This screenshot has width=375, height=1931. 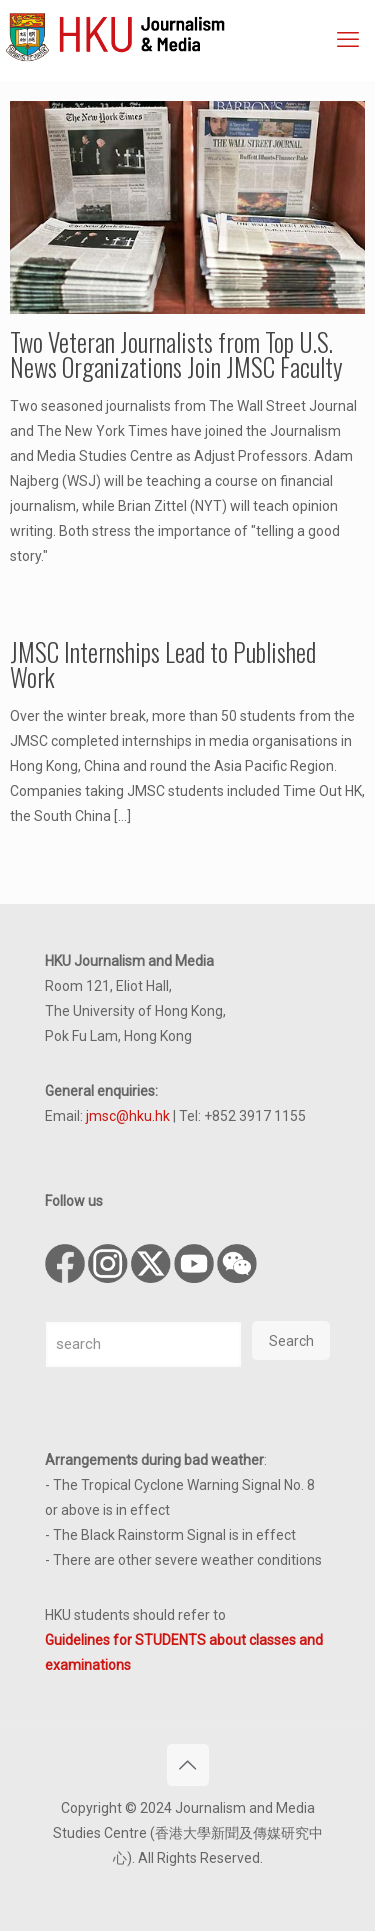 What do you see at coordinates (188, 1765) in the screenshot?
I see `[Back to top icon]` at bounding box center [188, 1765].